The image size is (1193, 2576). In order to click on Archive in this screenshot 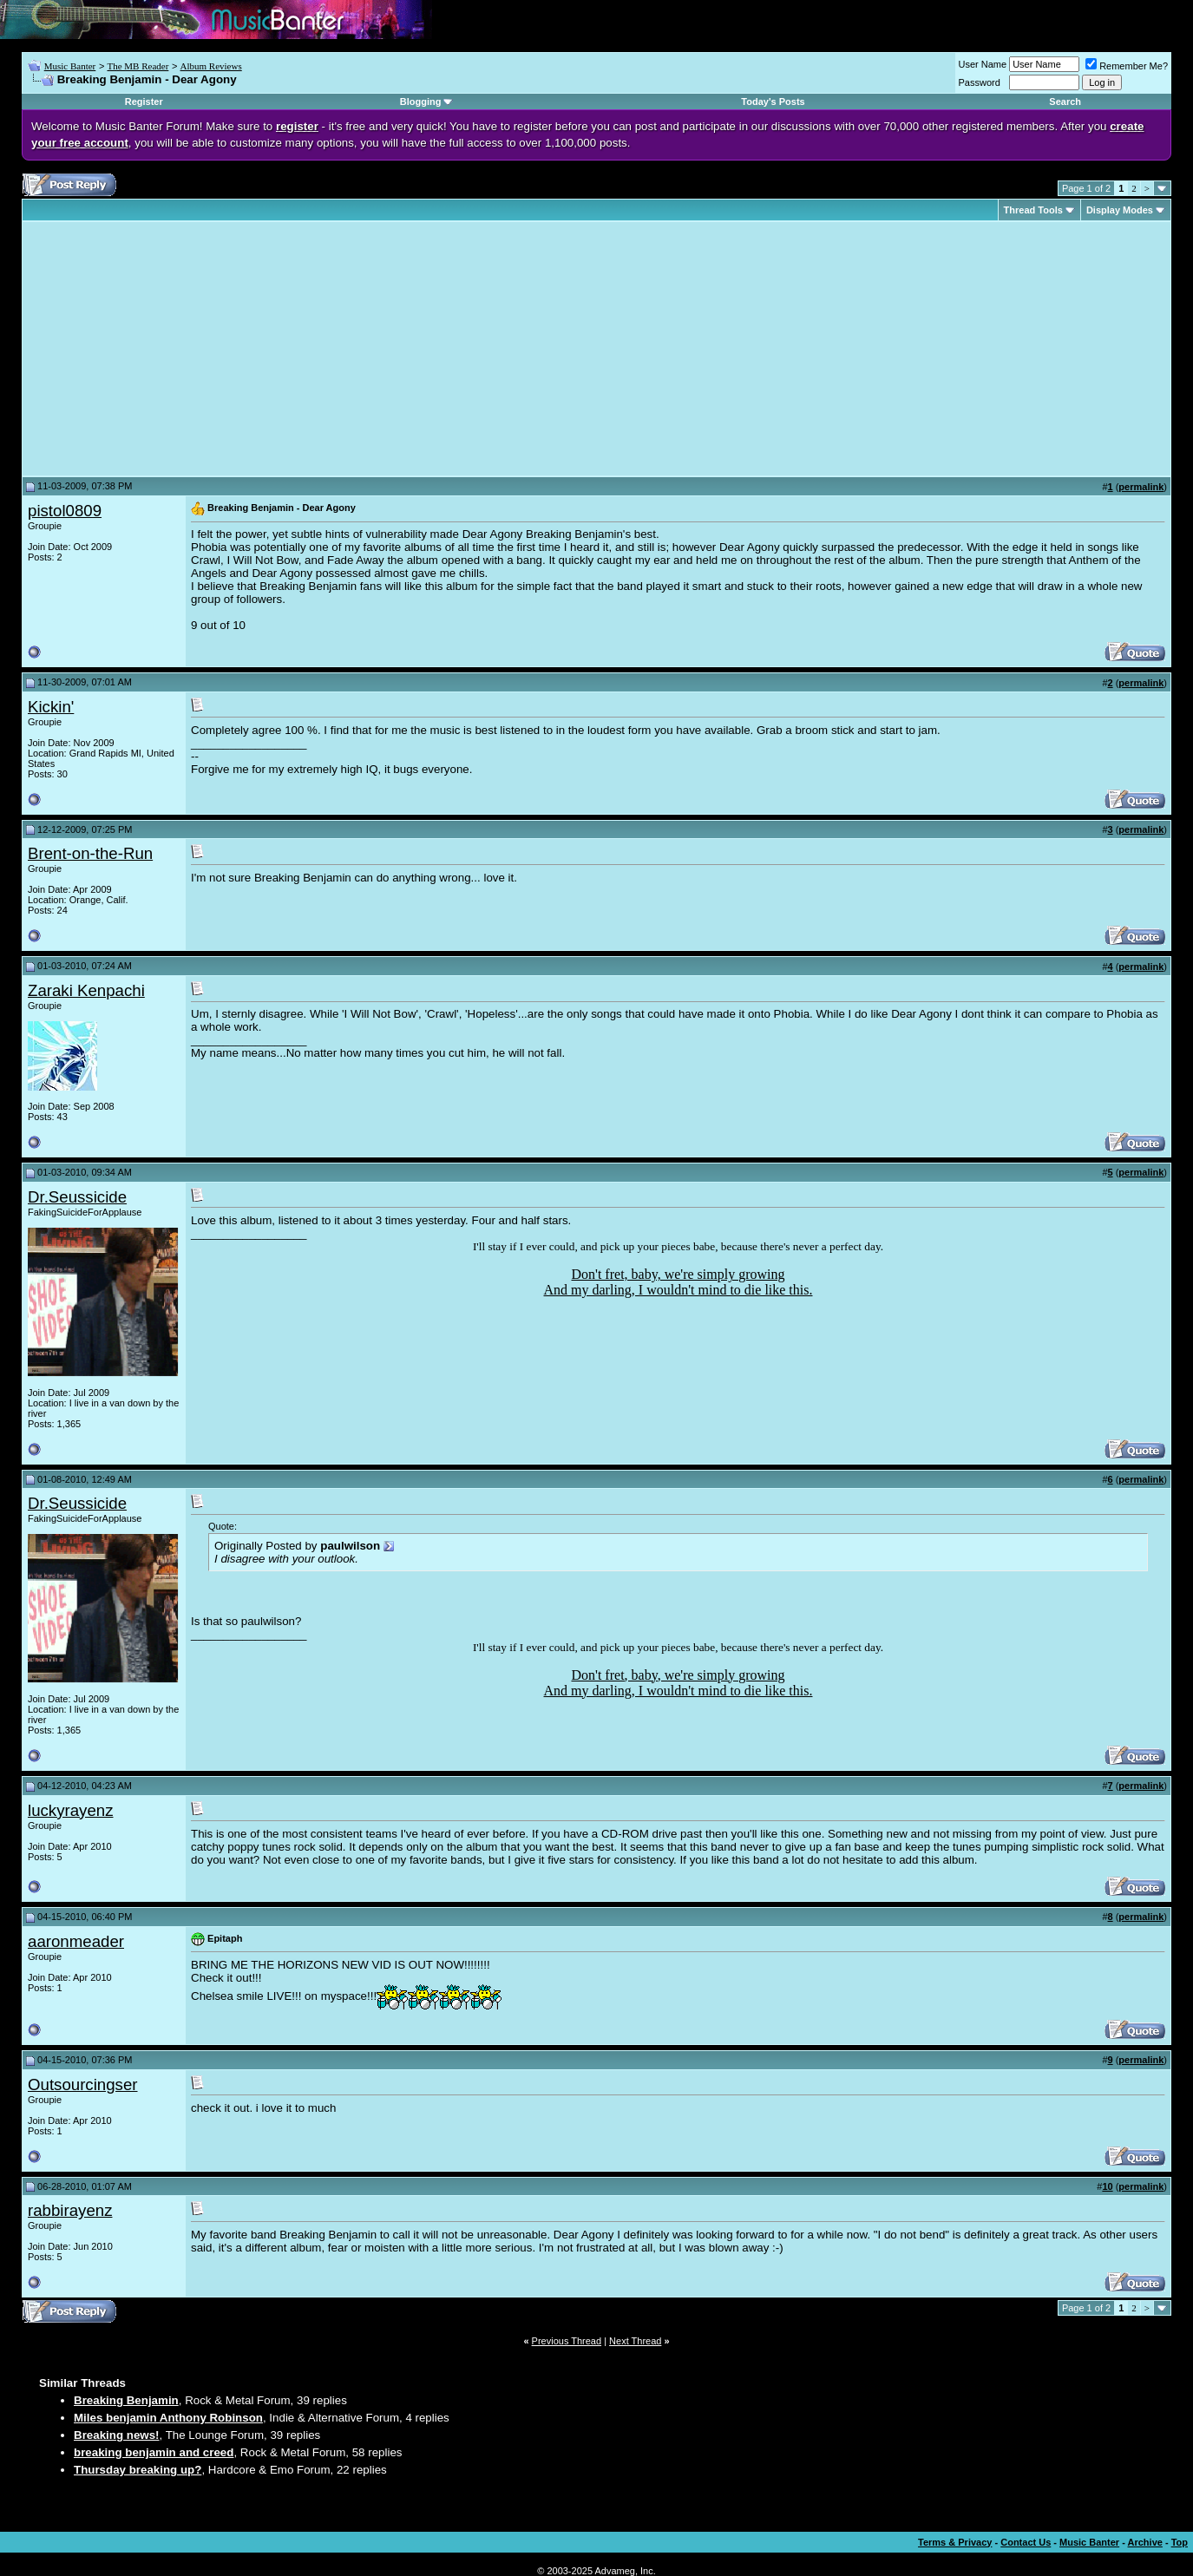, I will do `click(1145, 2542)`.